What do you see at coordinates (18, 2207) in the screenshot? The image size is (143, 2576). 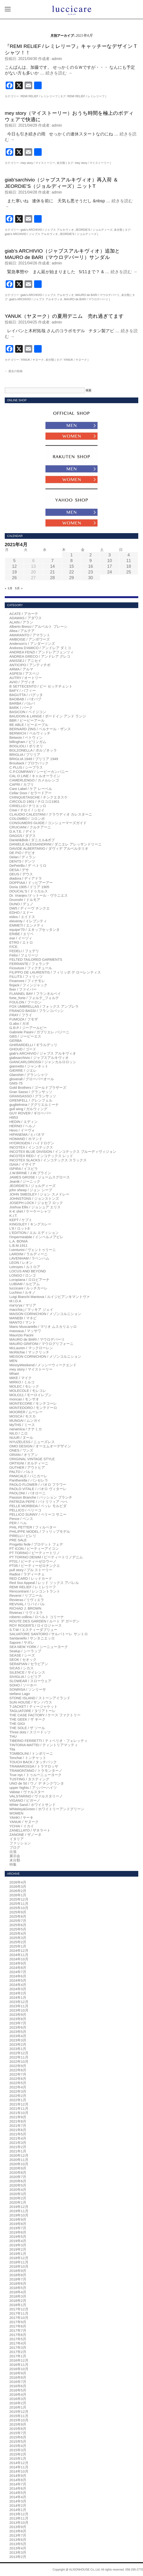 I see `2019年12月` at bounding box center [18, 2207].